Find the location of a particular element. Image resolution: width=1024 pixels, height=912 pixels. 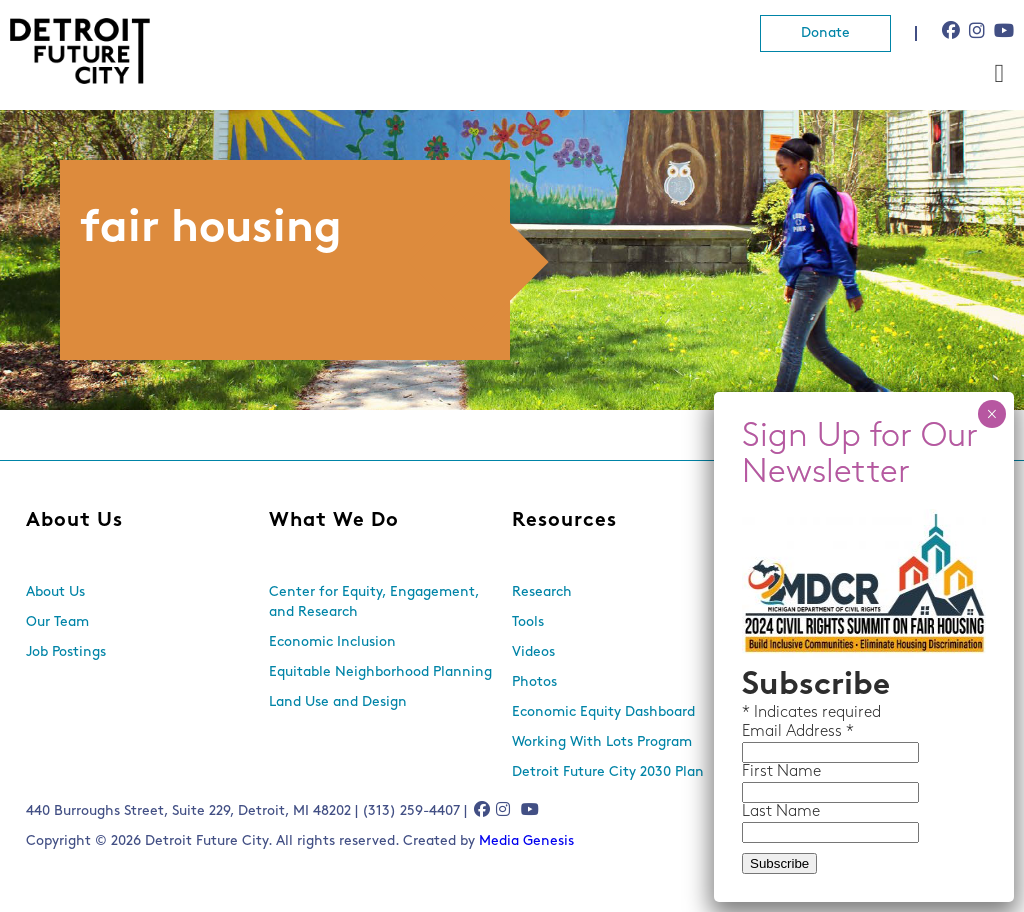

Detroit Future City 2030 Plan is located at coordinates (608, 772).